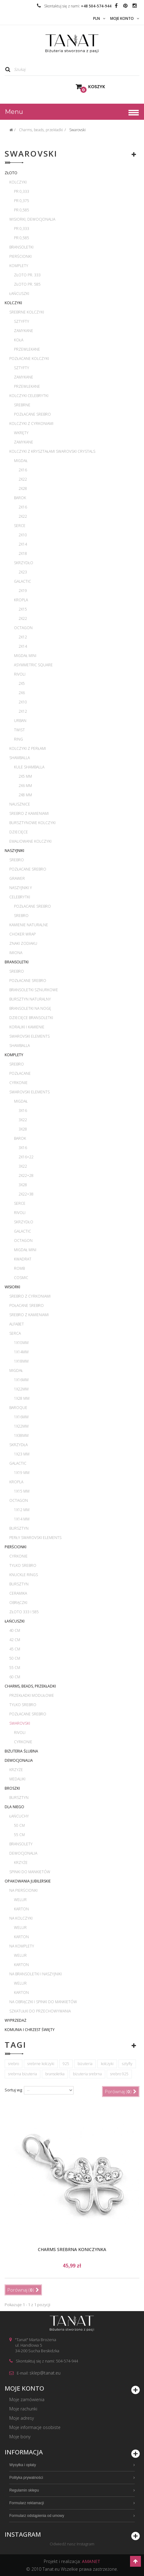  What do you see at coordinates (21, 460) in the screenshot?
I see `Migdał` at bounding box center [21, 460].